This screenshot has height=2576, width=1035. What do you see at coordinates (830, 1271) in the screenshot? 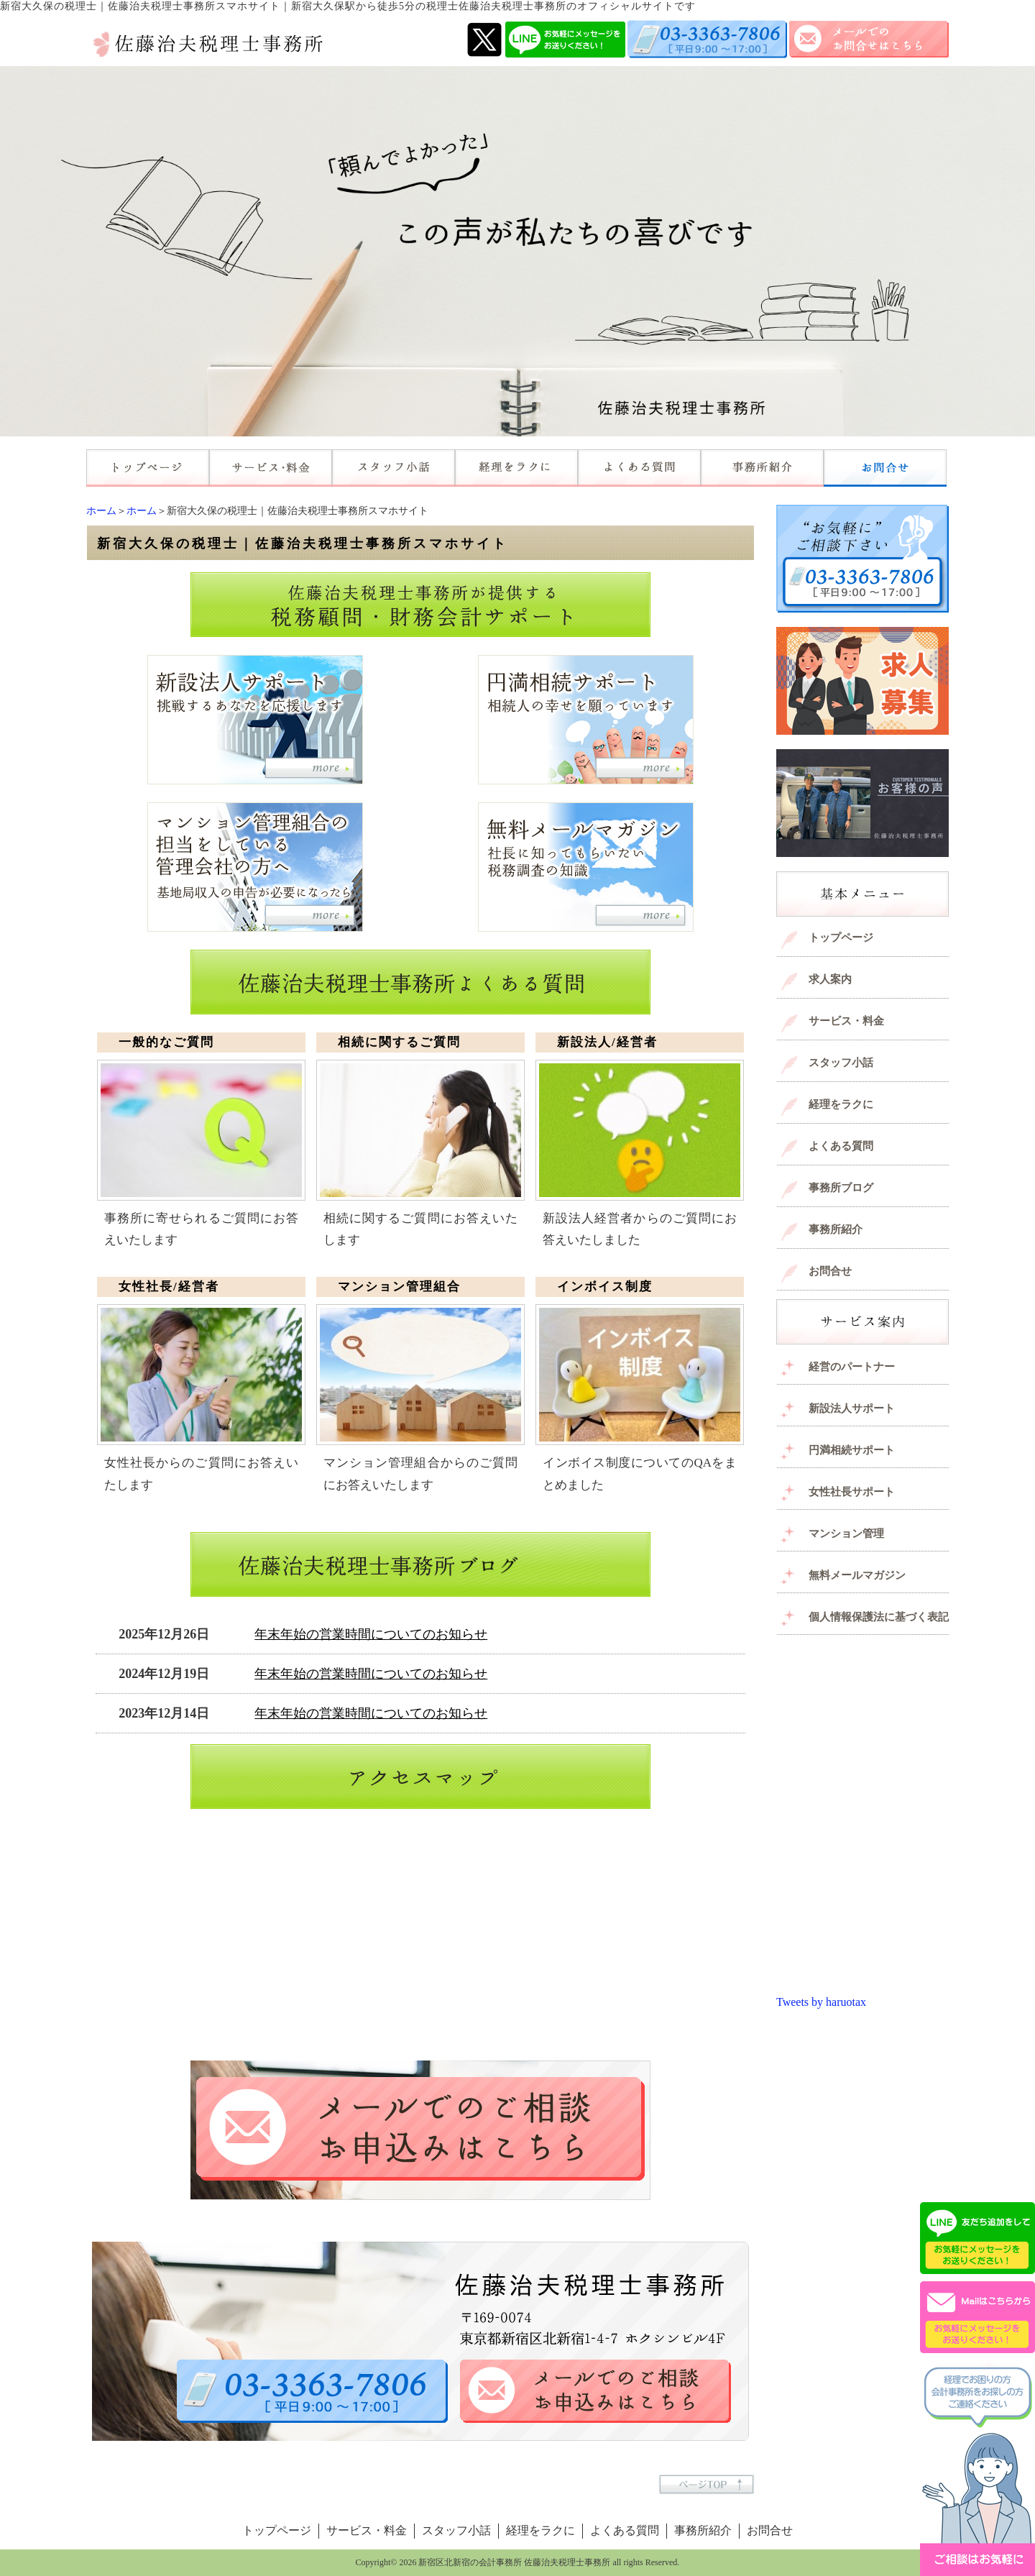
I see `お問合せ` at bounding box center [830, 1271].